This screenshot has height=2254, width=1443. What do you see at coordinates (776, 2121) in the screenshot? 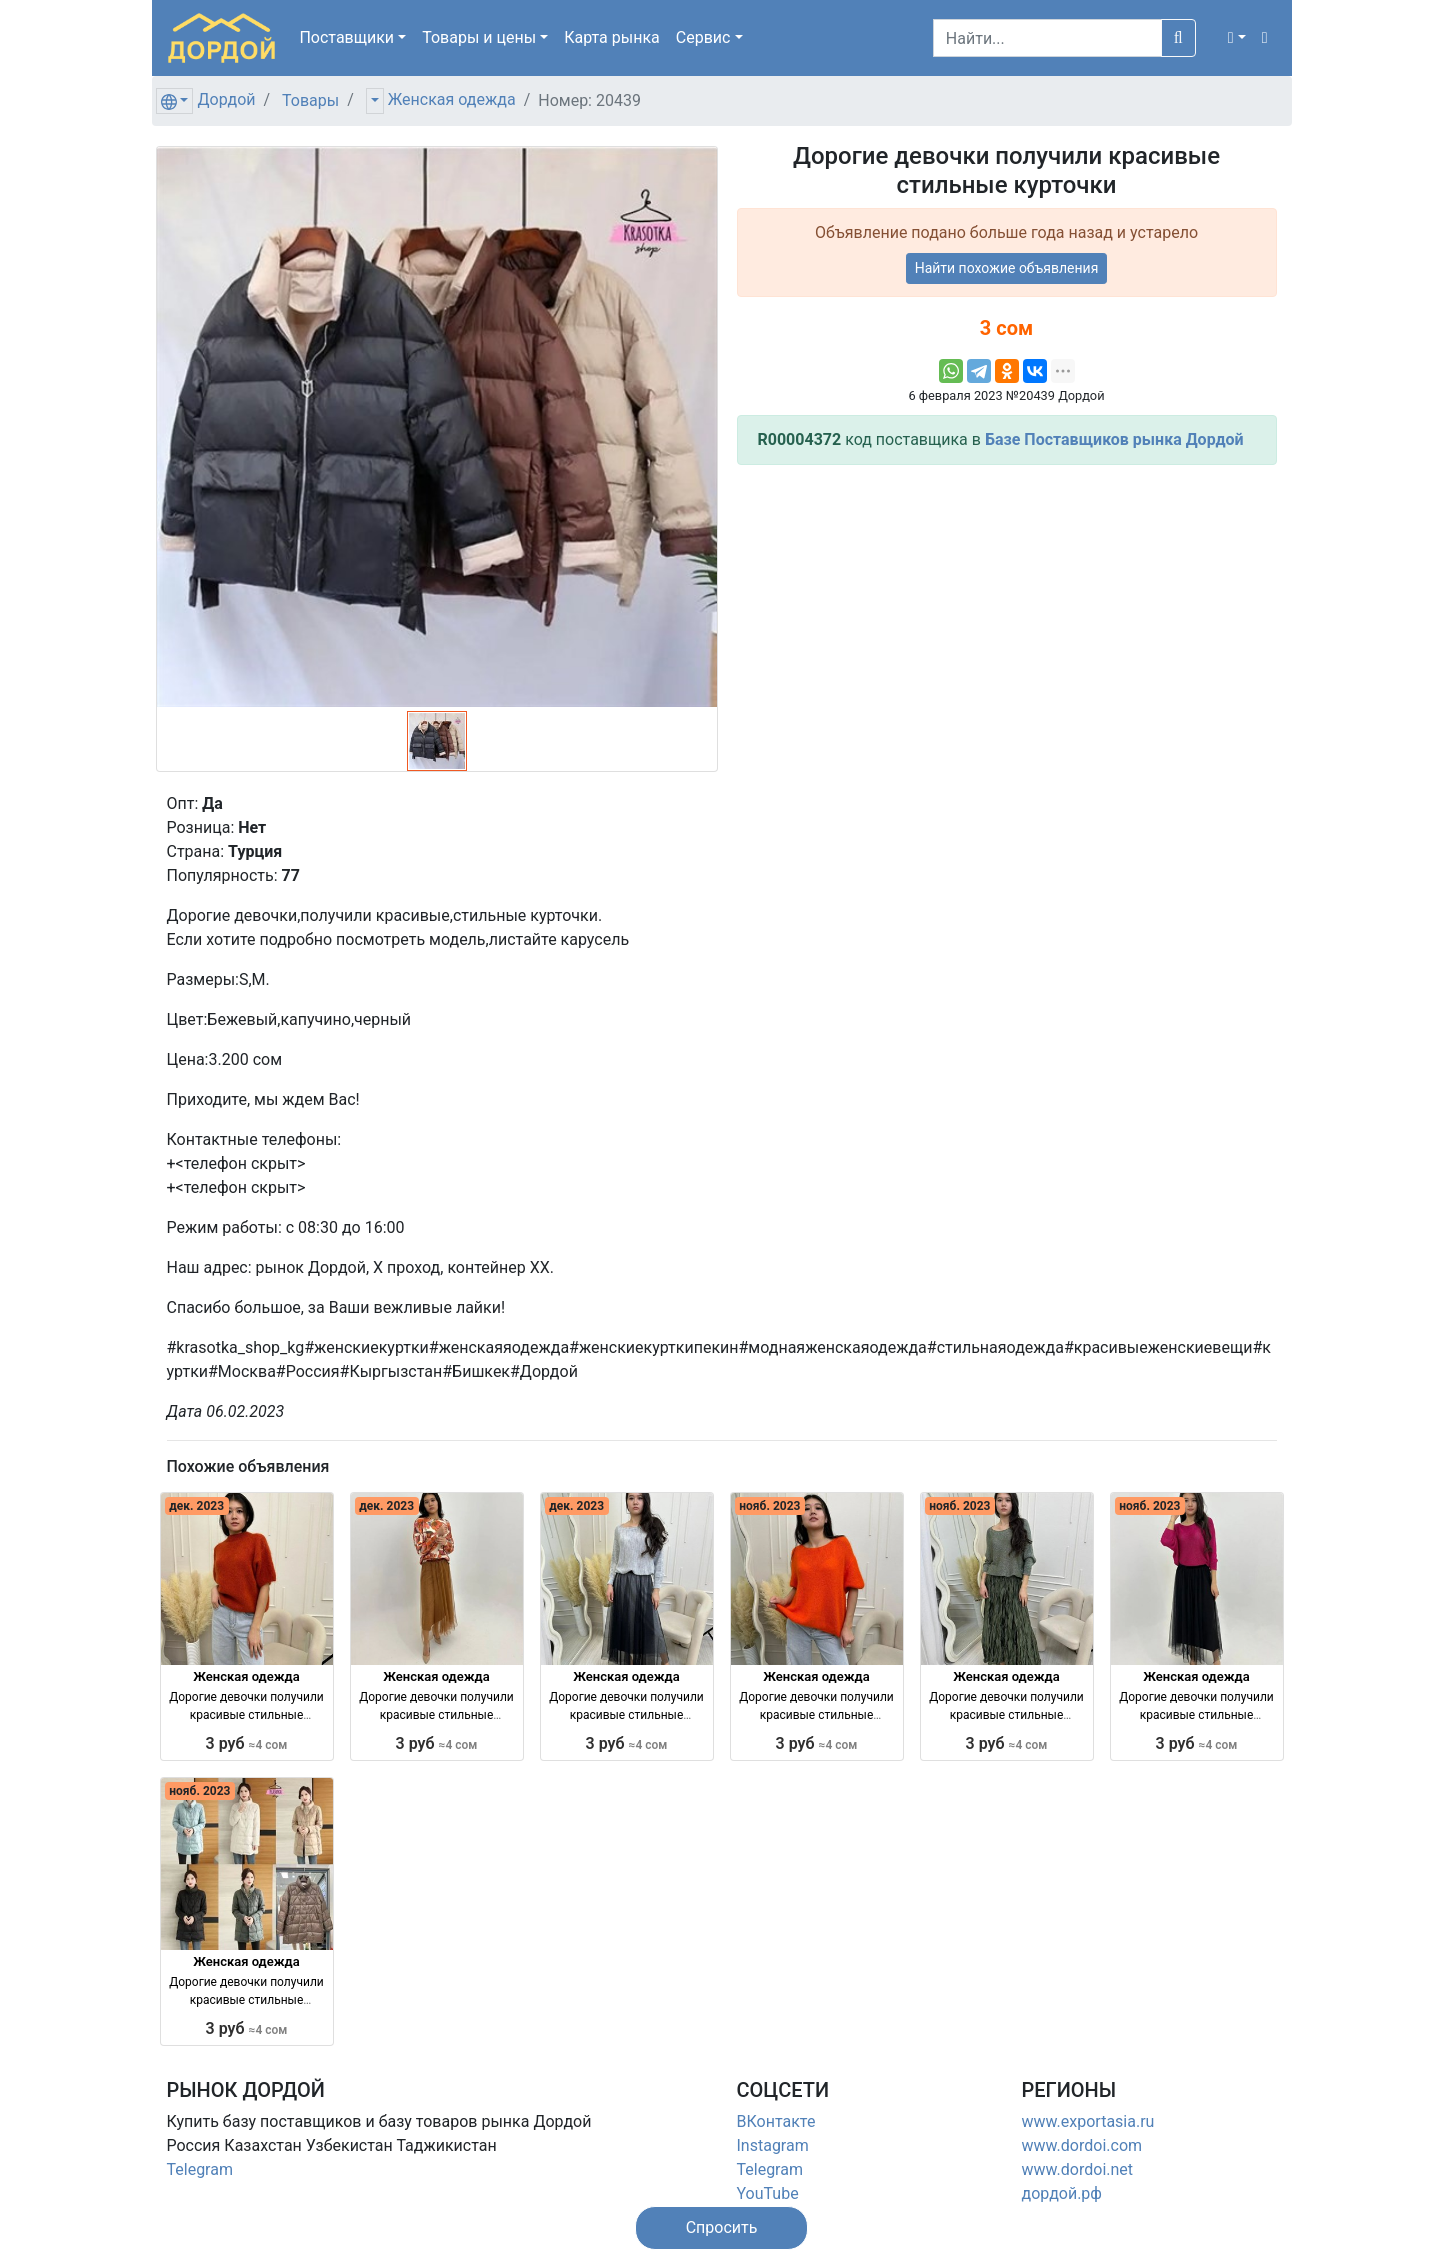
I see `ВКонтакте` at bounding box center [776, 2121].